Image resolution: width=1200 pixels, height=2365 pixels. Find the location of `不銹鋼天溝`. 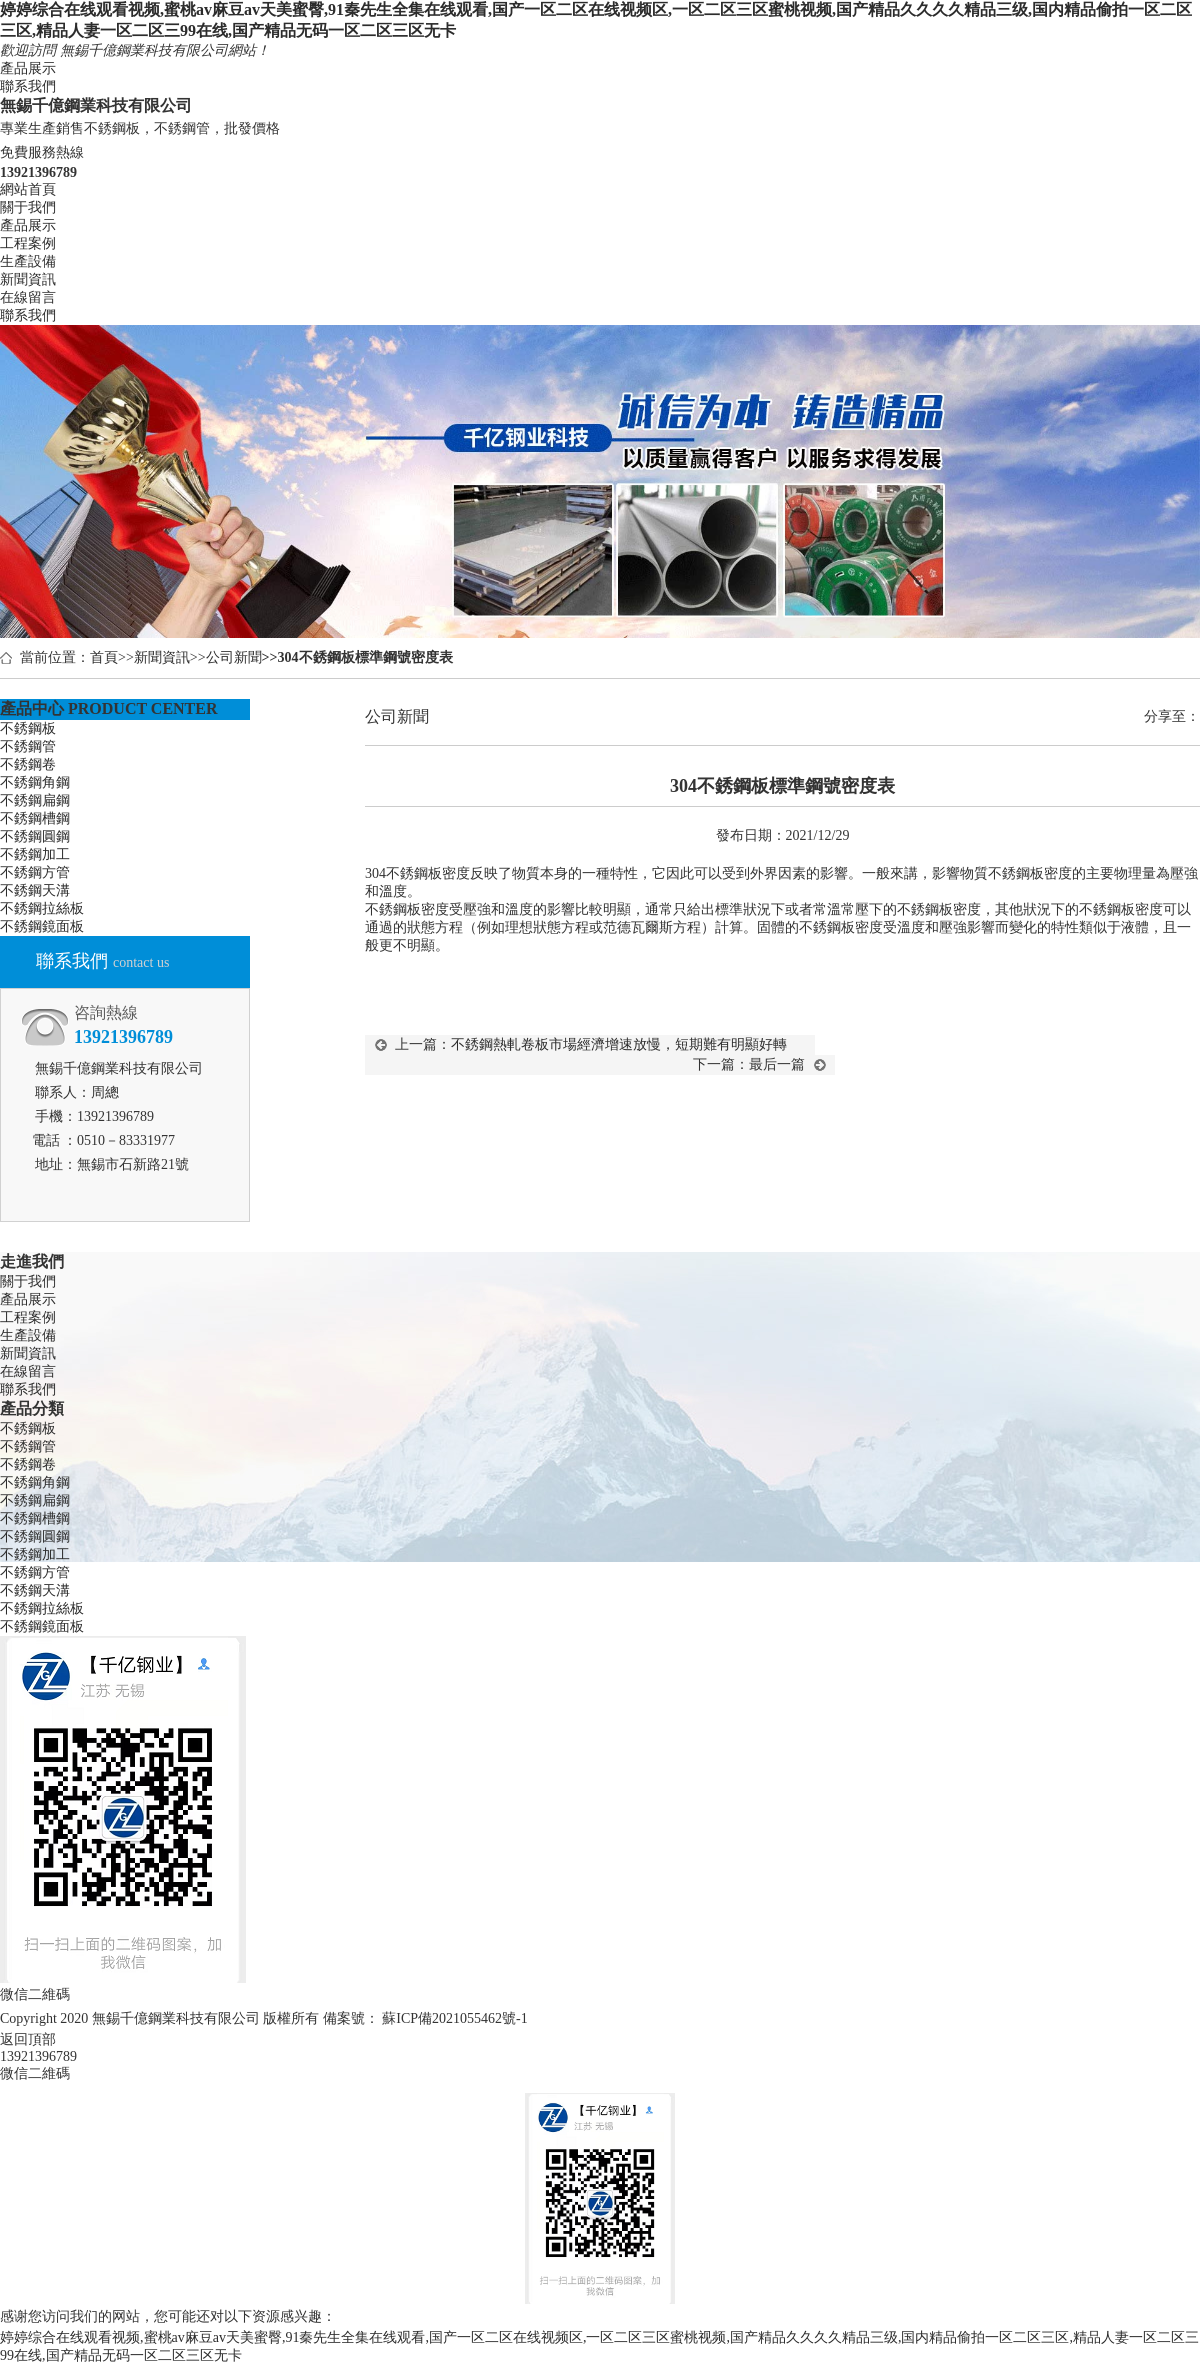

不銹鋼天溝 is located at coordinates (35, 890).